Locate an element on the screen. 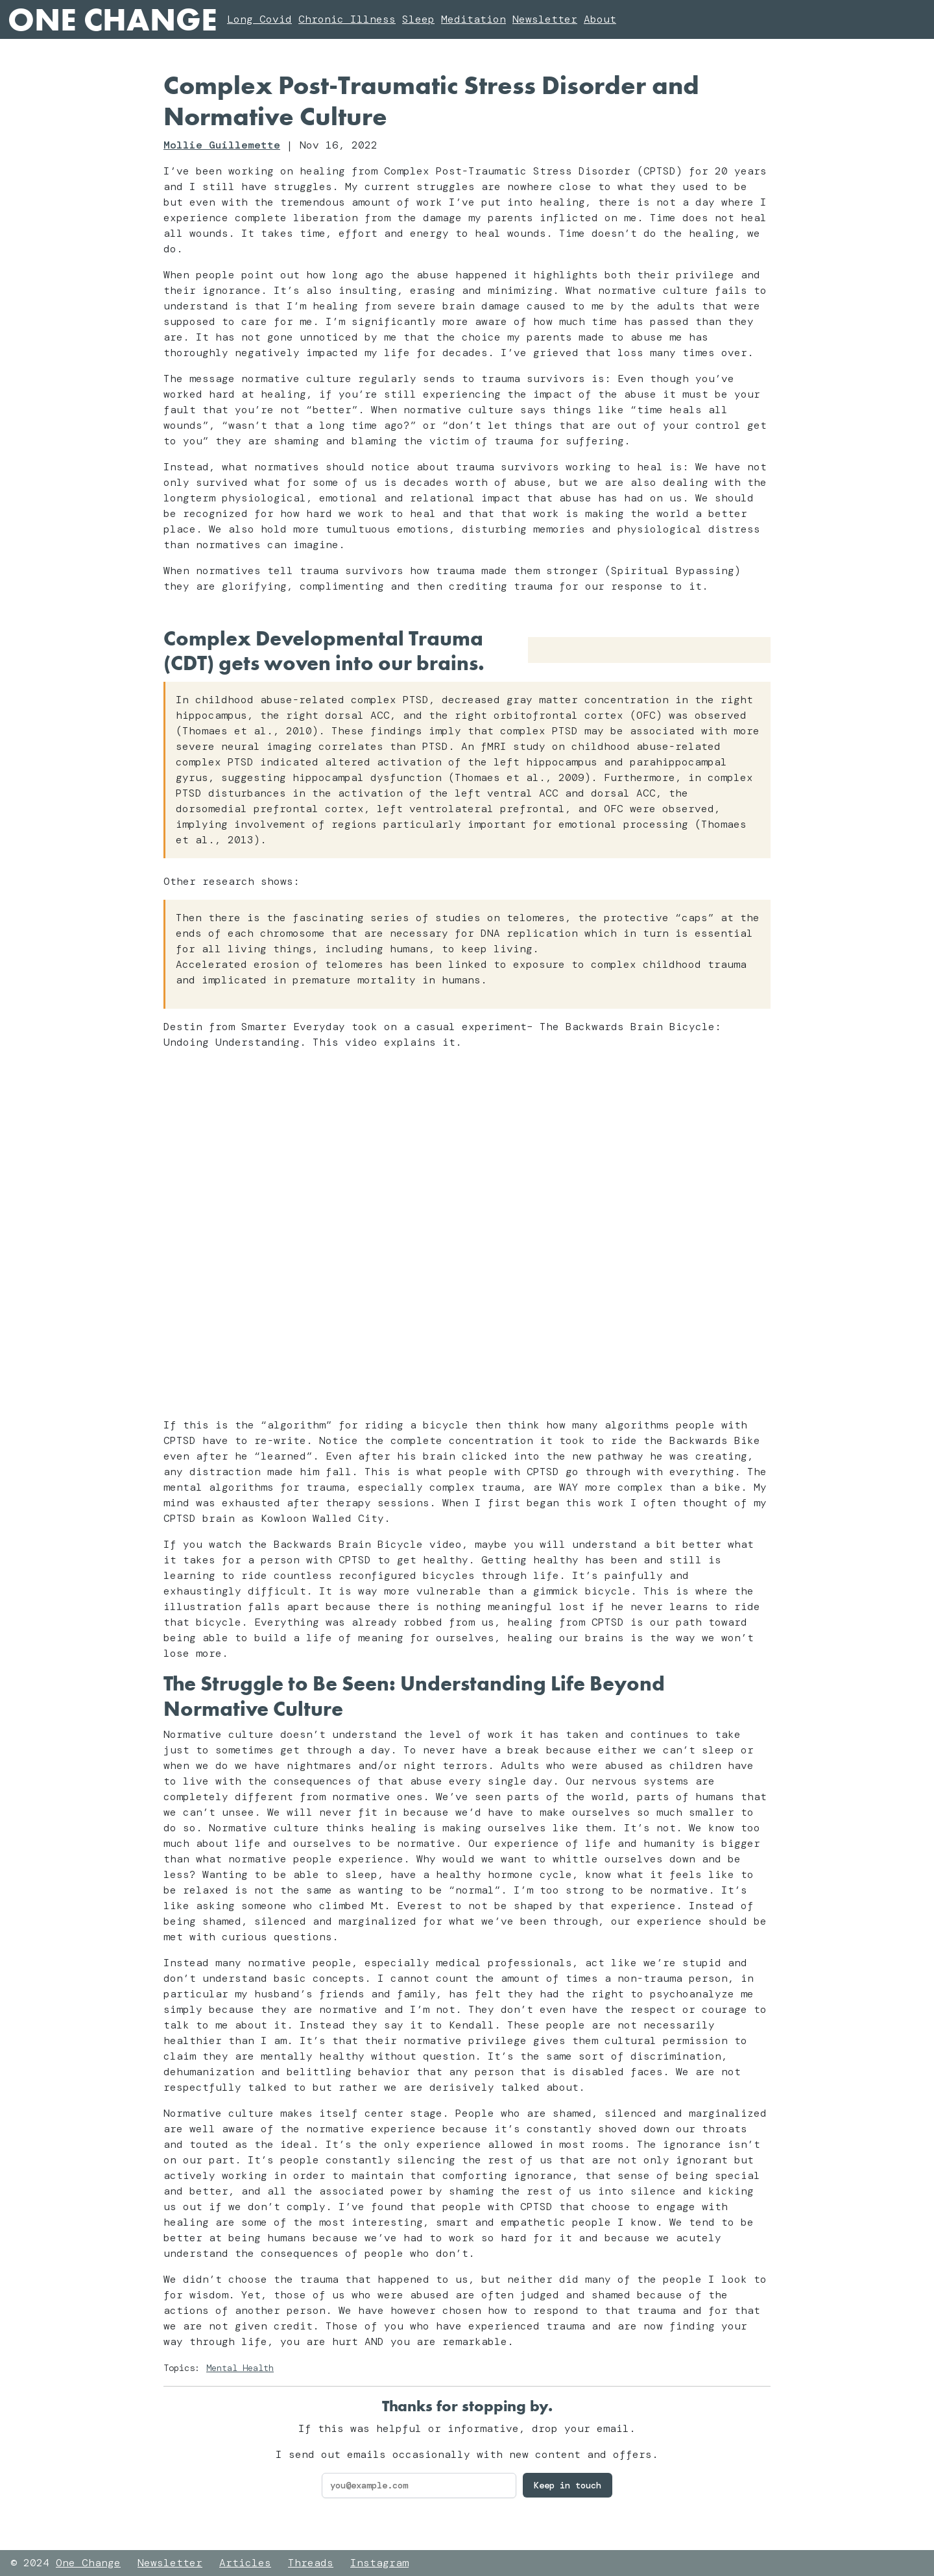  Chronic Illness is located at coordinates (347, 19).